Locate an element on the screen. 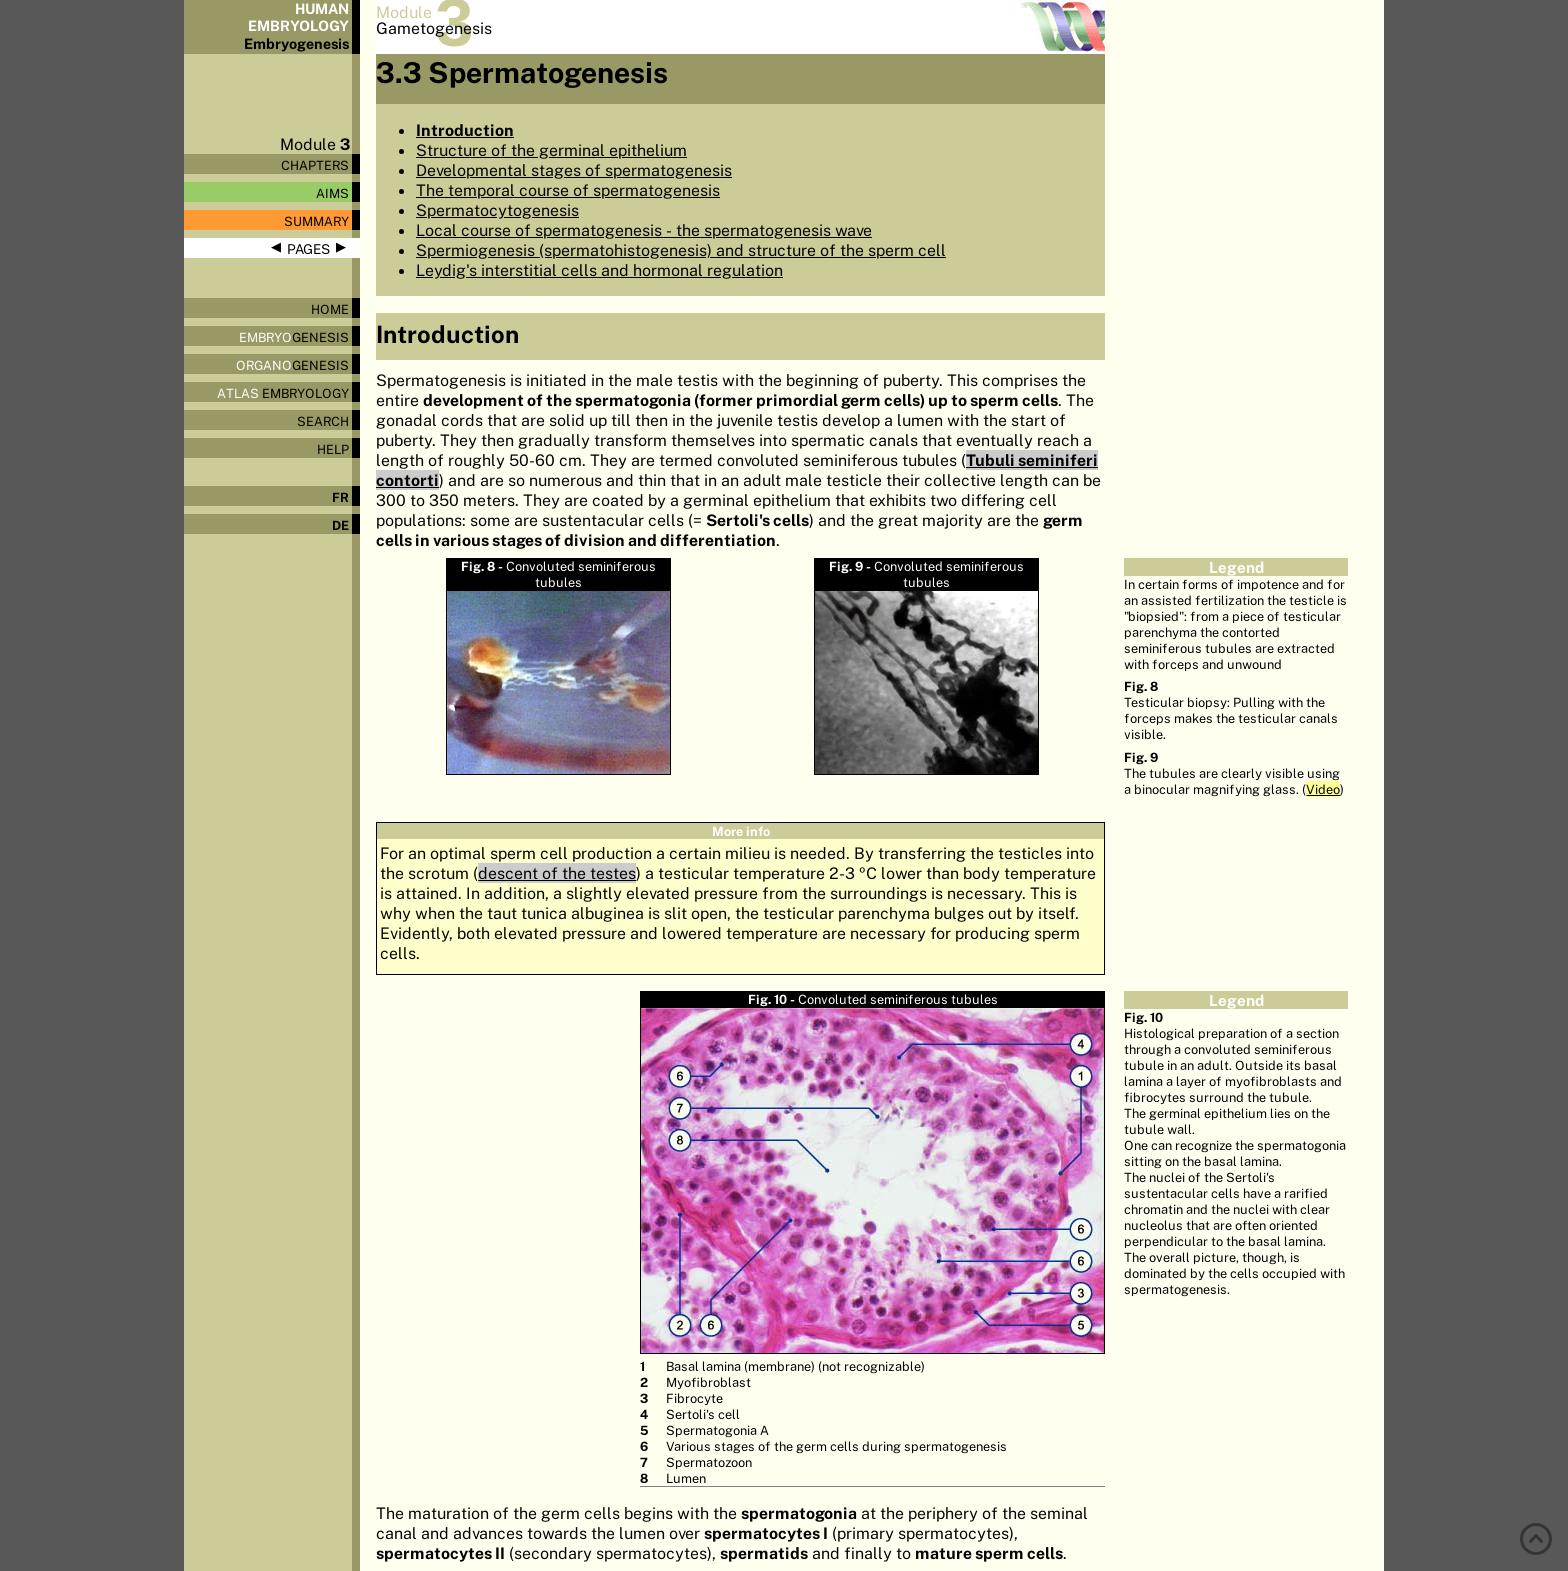 This screenshot has width=1568, height=1571. Video is located at coordinates (1323, 789).